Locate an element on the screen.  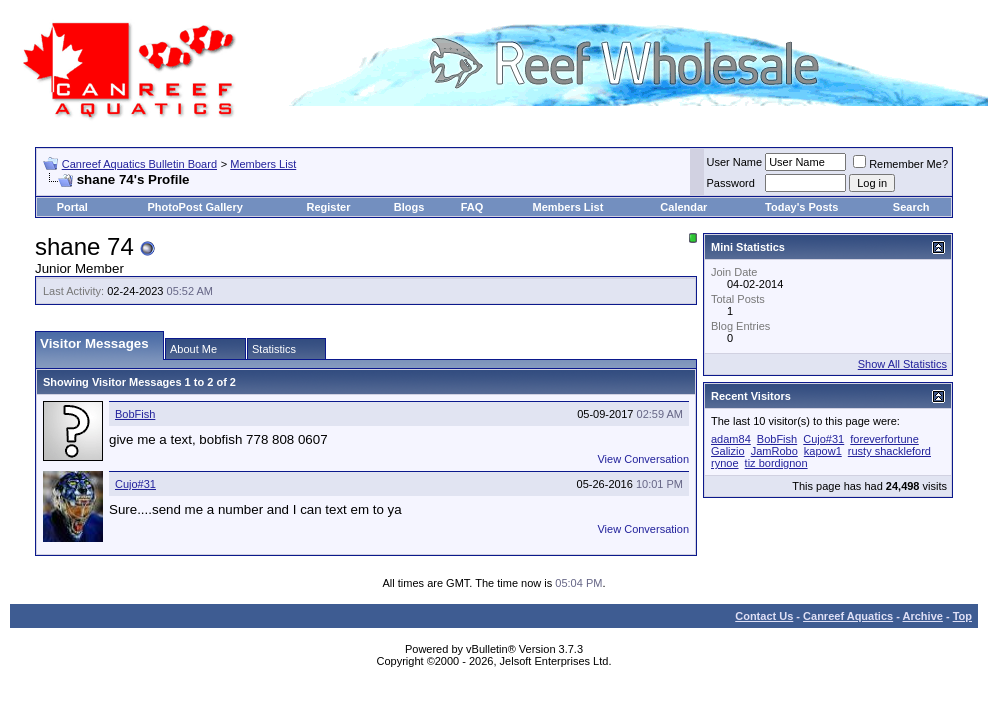
BobFish is located at coordinates (135, 414).